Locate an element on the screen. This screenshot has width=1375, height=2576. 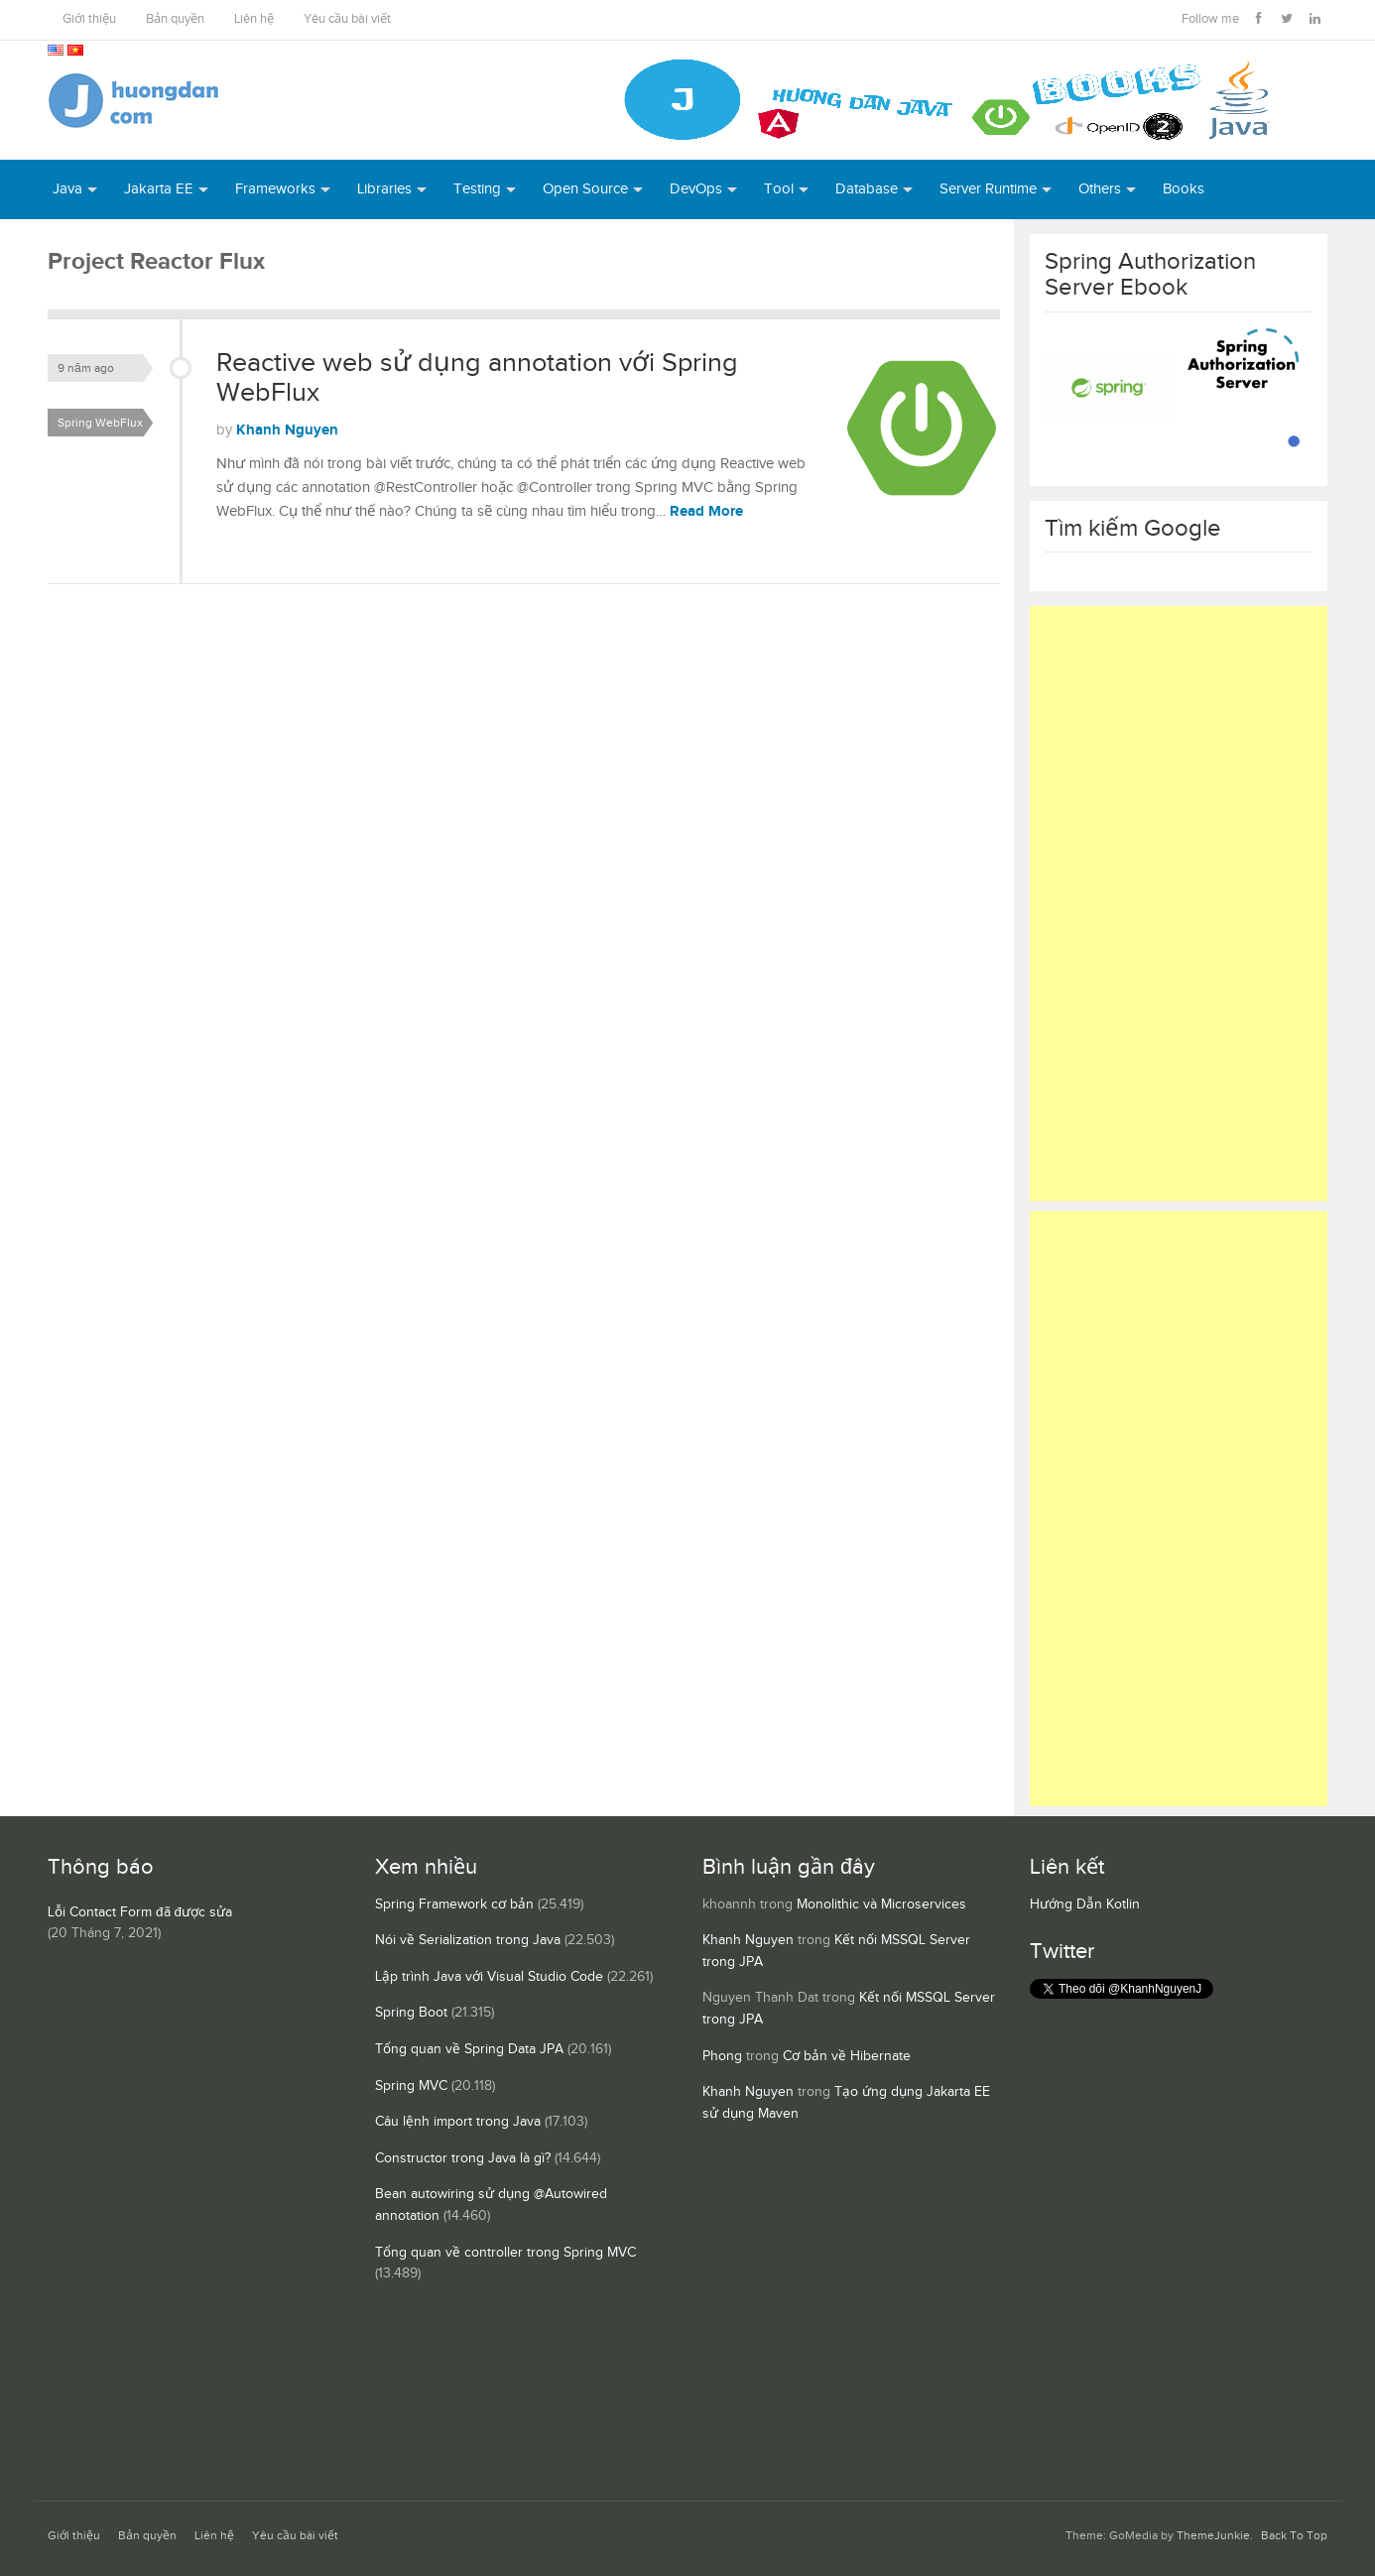
Liên hệ is located at coordinates (254, 19).